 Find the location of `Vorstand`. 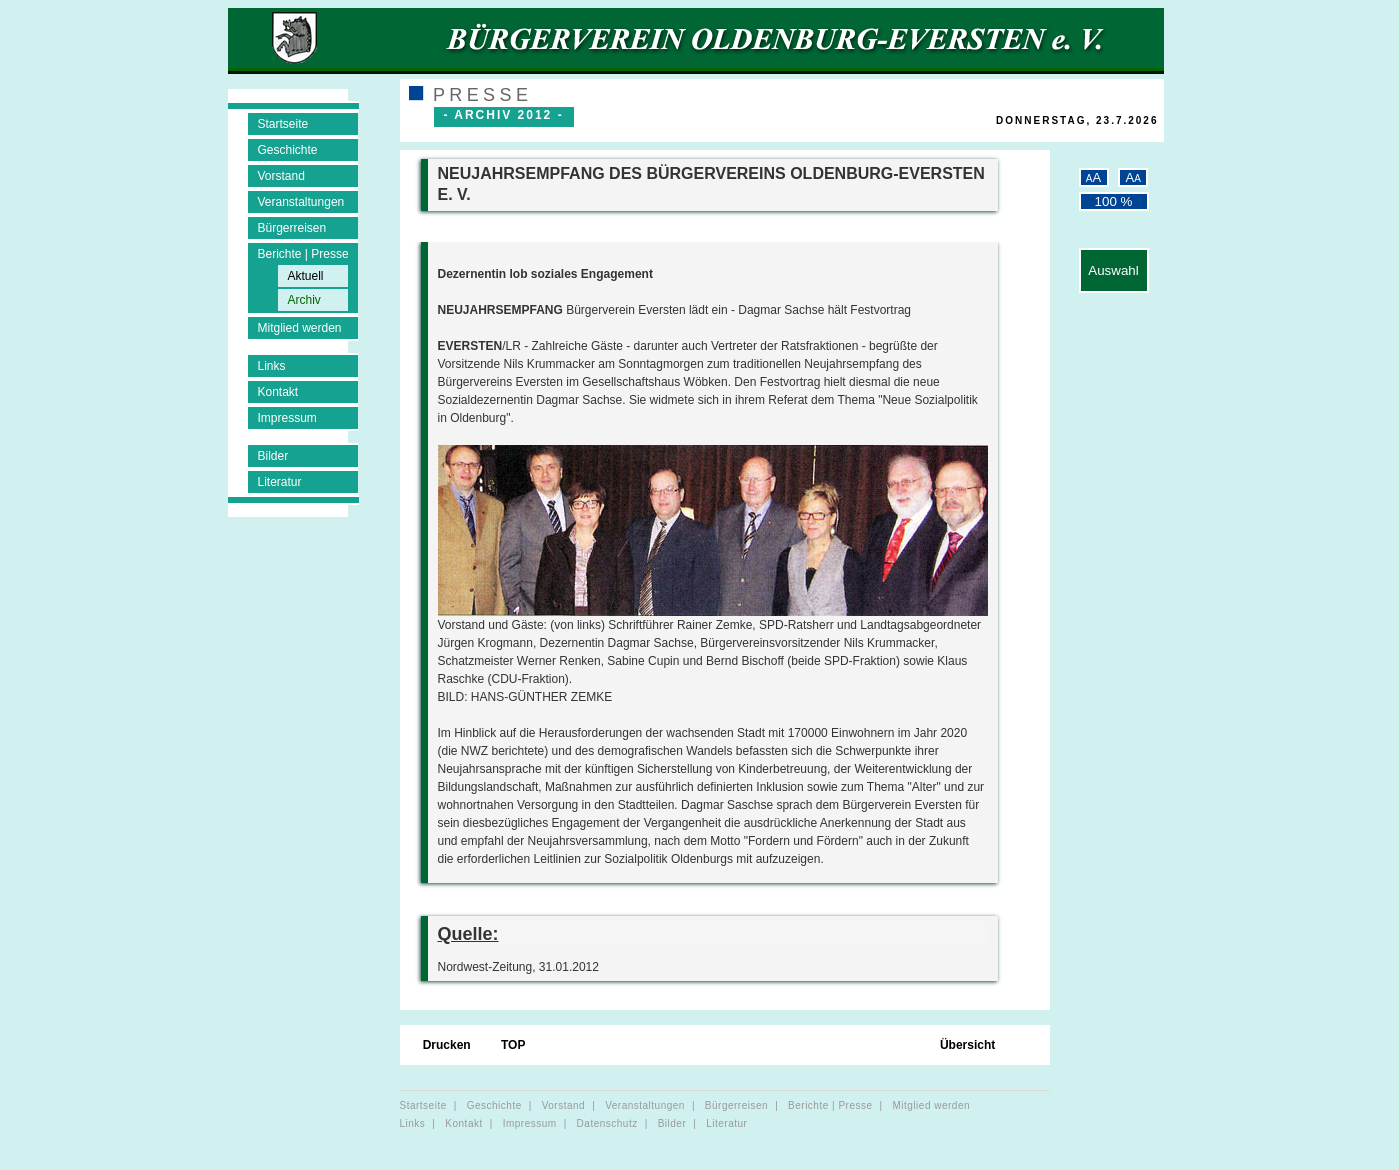

Vorstand is located at coordinates (281, 176).